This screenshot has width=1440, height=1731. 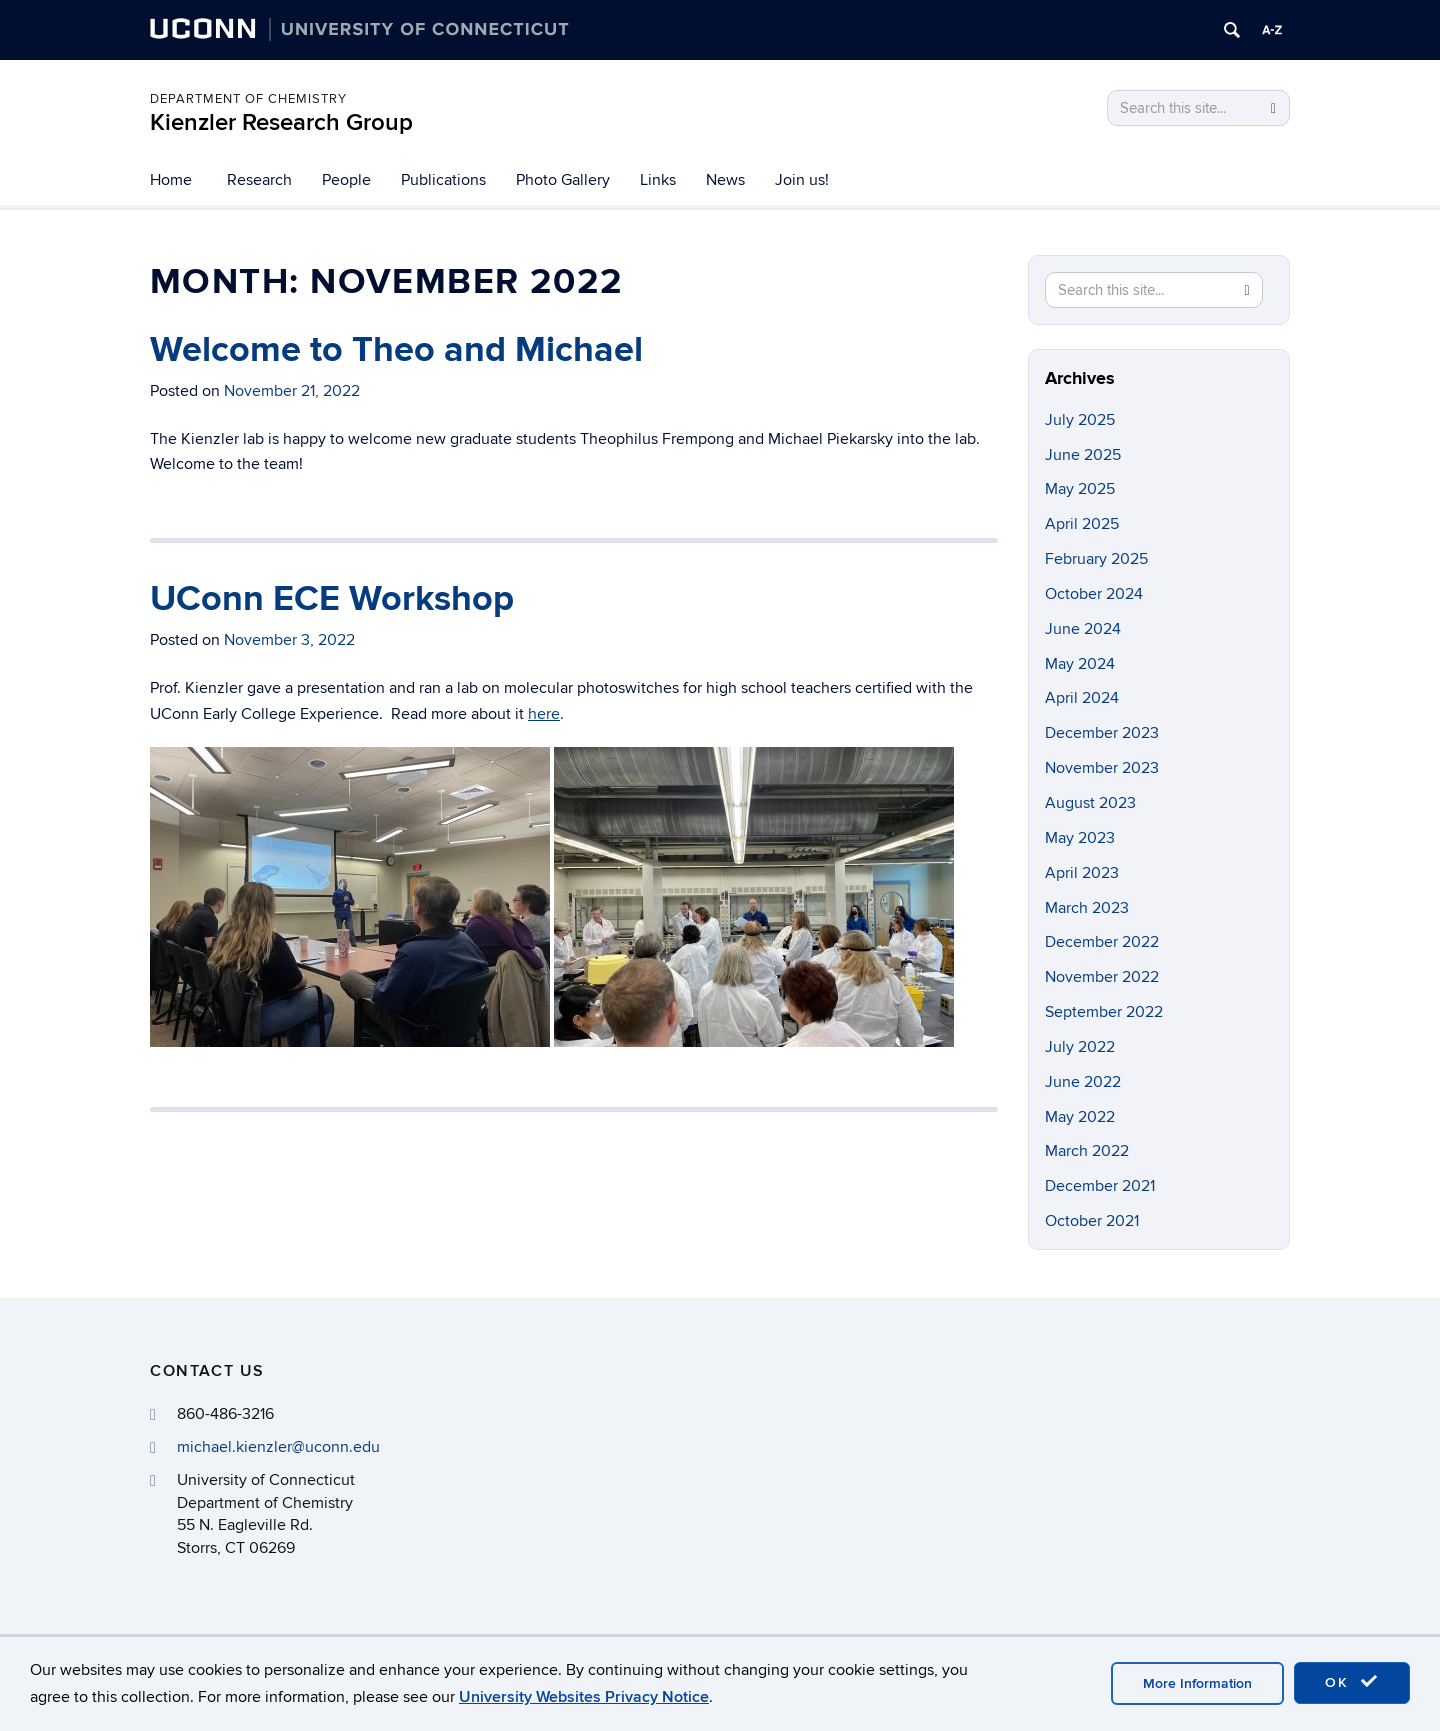 What do you see at coordinates (346, 180) in the screenshot?
I see `People` at bounding box center [346, 180].